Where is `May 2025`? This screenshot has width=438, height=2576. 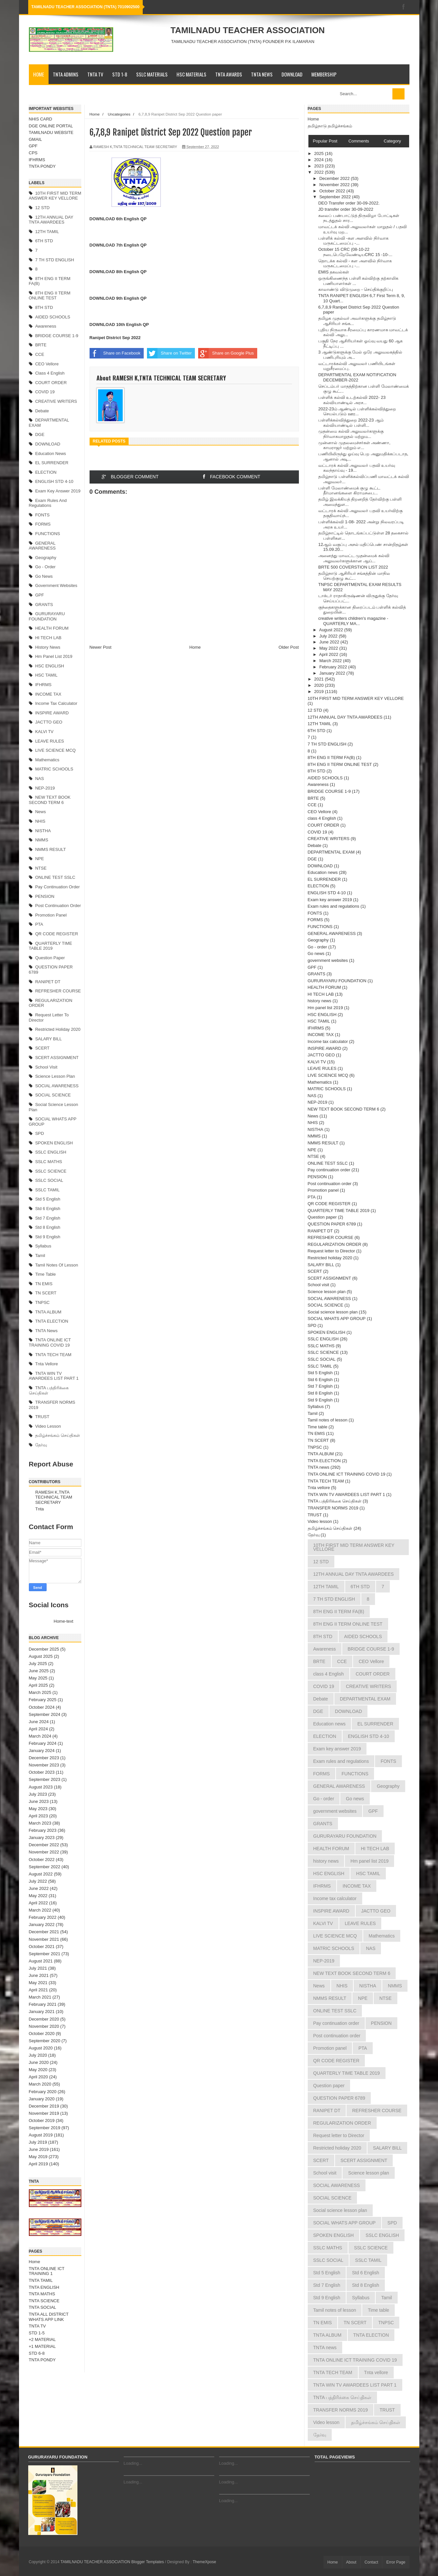 May 2025 is located at coordinates (38, 1678).